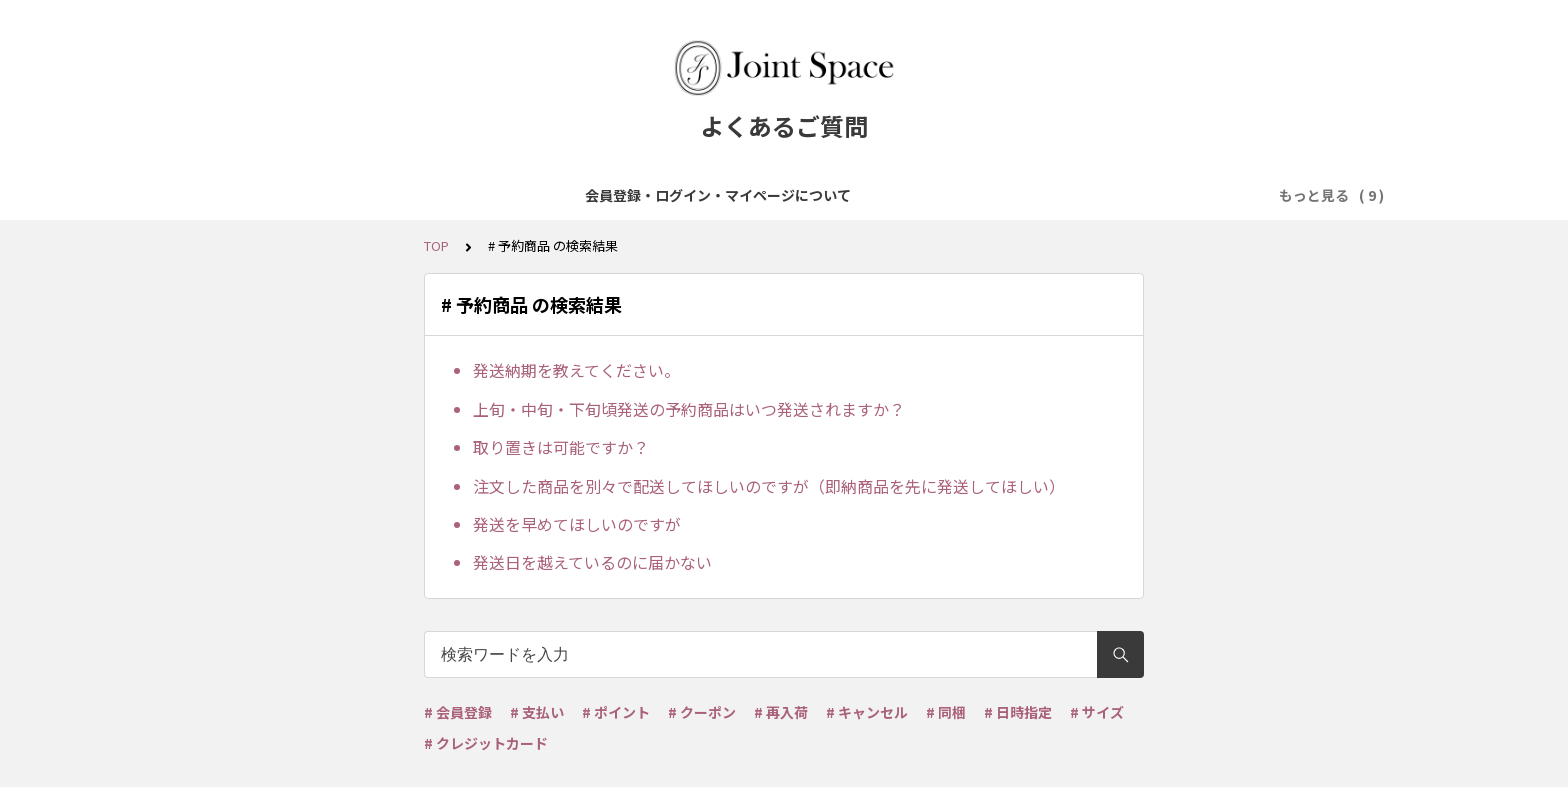  Describe the element at coordinates (946, 712) in the screenshot. I see `# 同梱` at that location.